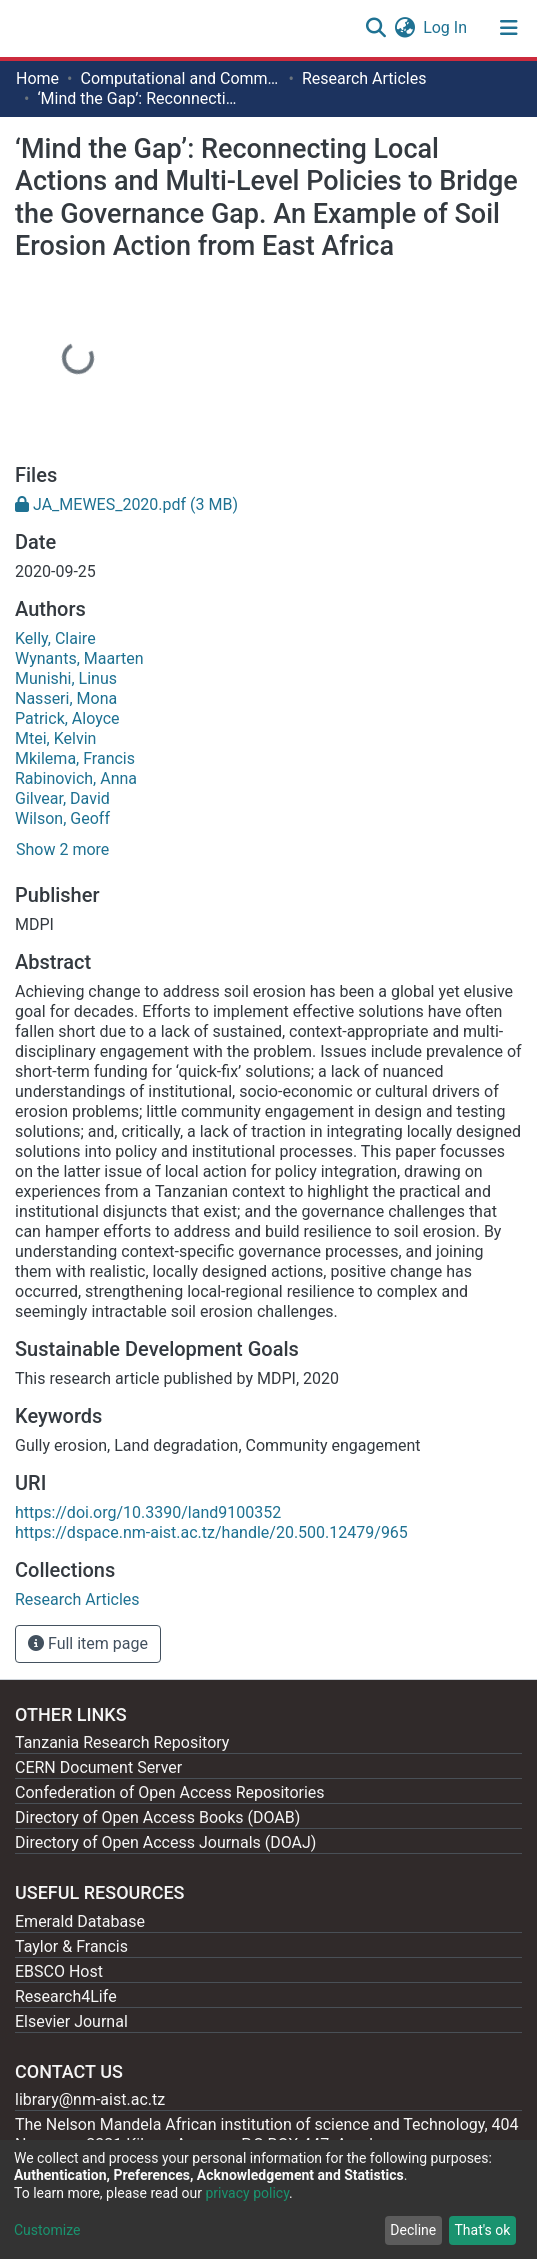  Describe the element at coordinates (122, 1742) in the screenshot. I see `Tanzania Research Repository` at that location.